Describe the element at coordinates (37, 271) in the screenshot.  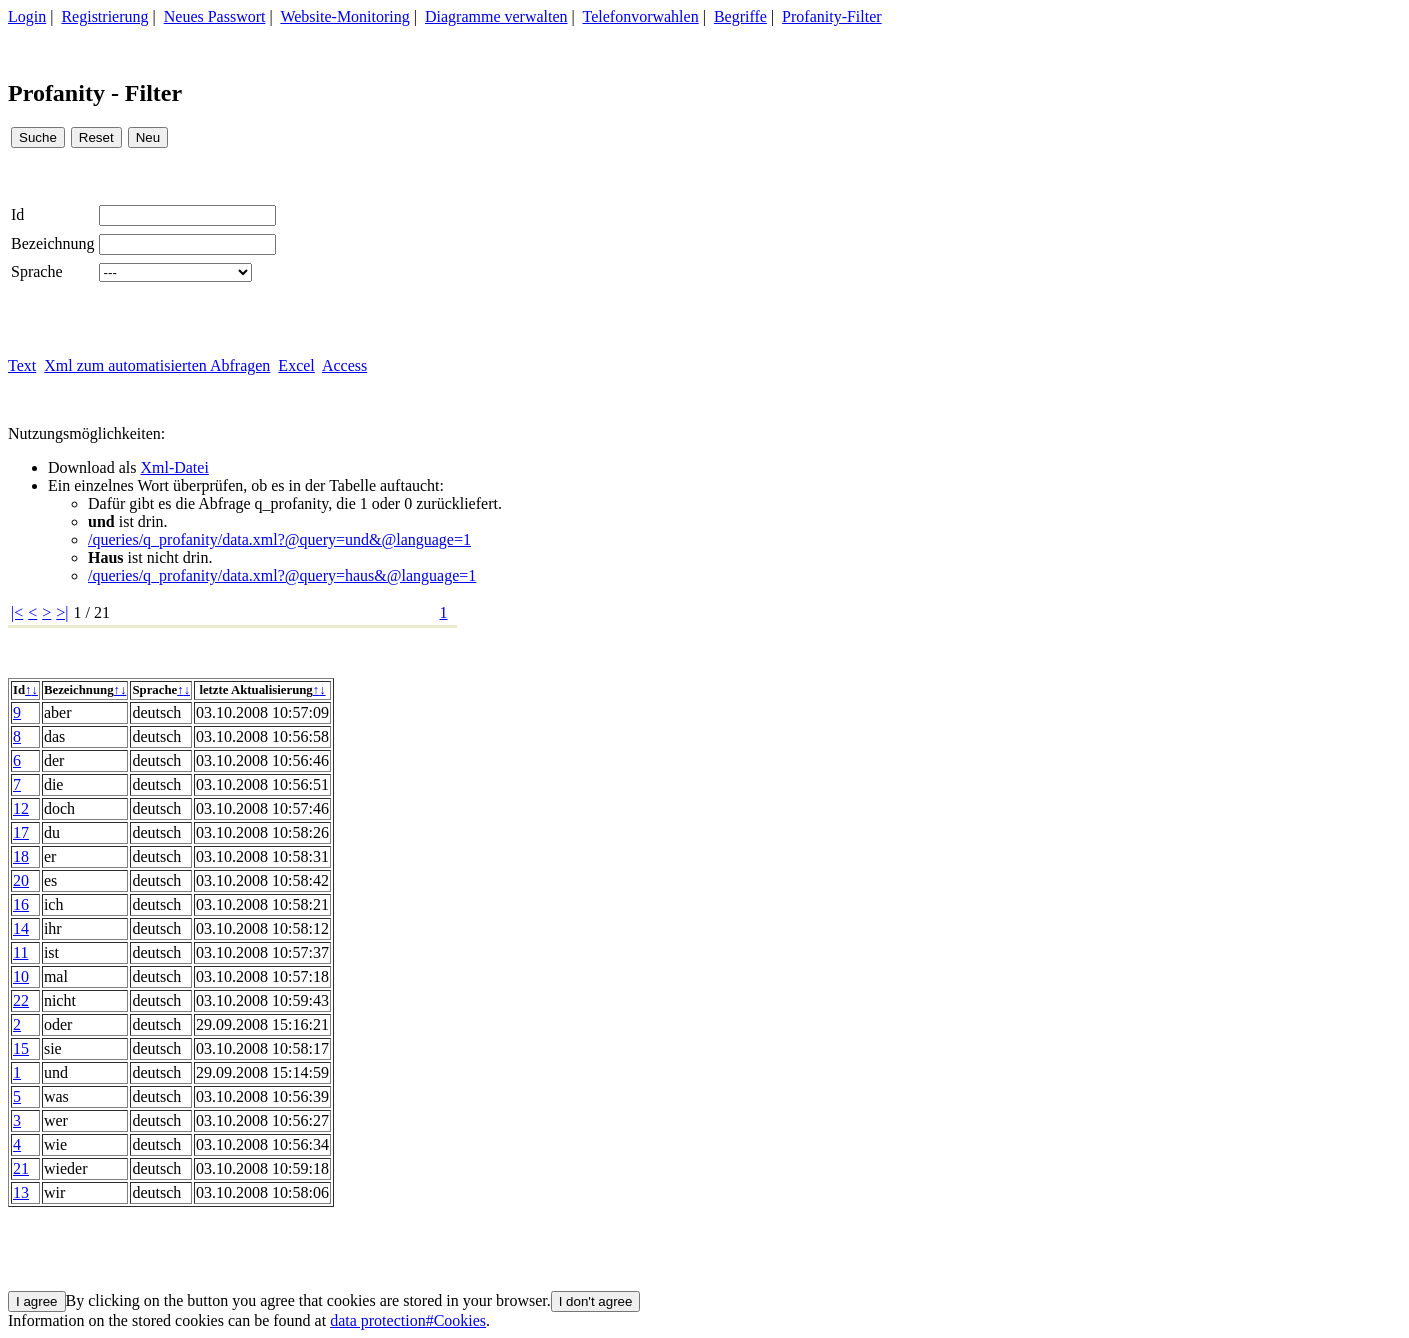
I see `Sprache` at that location.